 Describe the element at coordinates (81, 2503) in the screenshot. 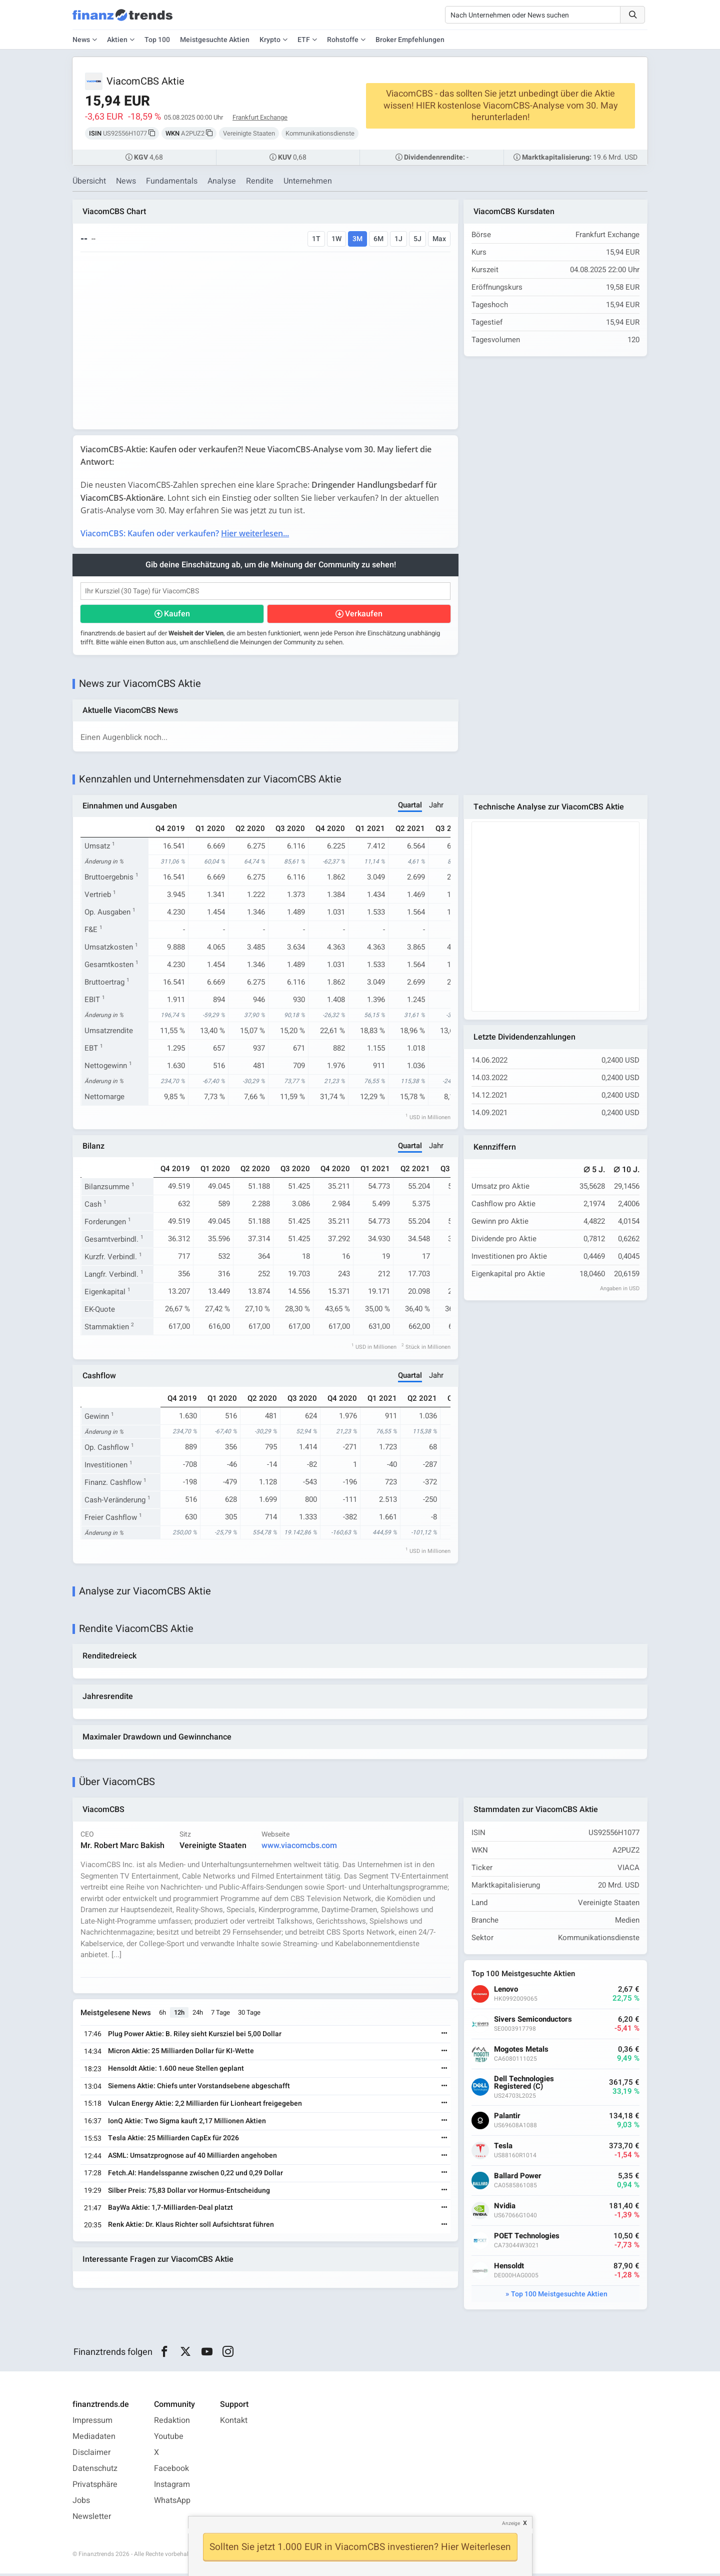

I see `Jobs` at that location.